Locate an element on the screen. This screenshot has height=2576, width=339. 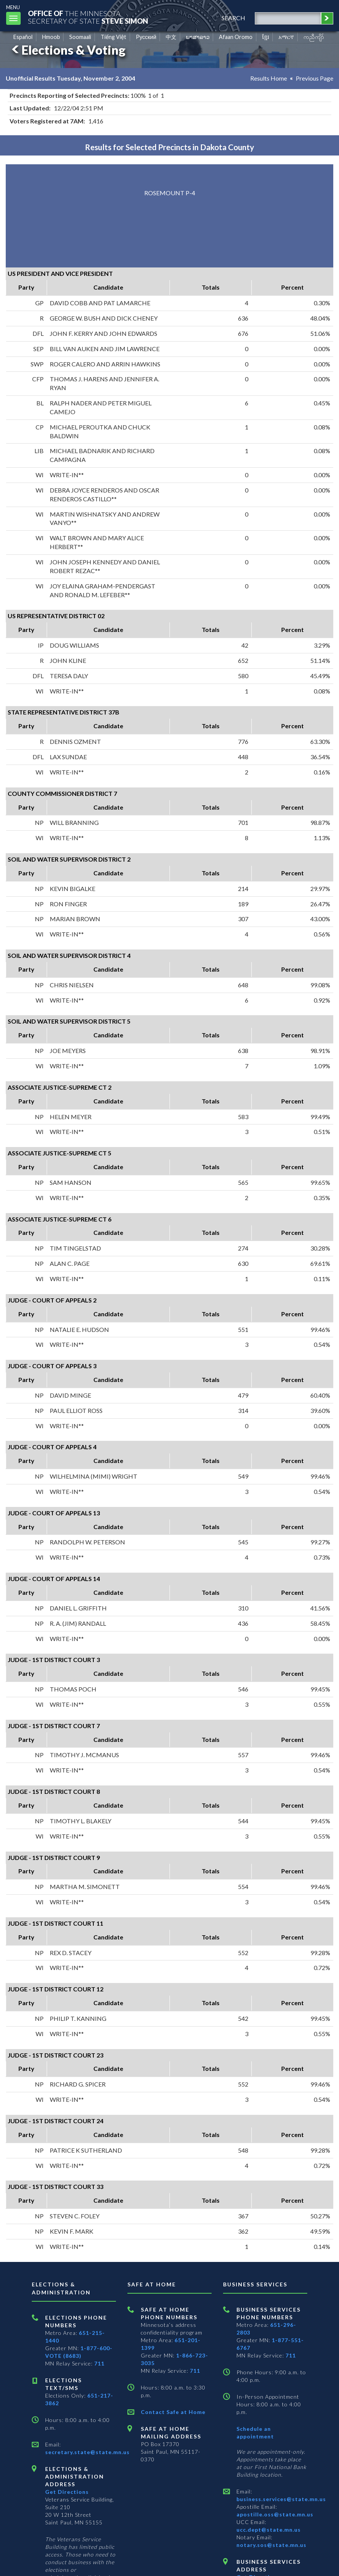
አማርኛ [Amharic] is located at coordinates (286, 37).